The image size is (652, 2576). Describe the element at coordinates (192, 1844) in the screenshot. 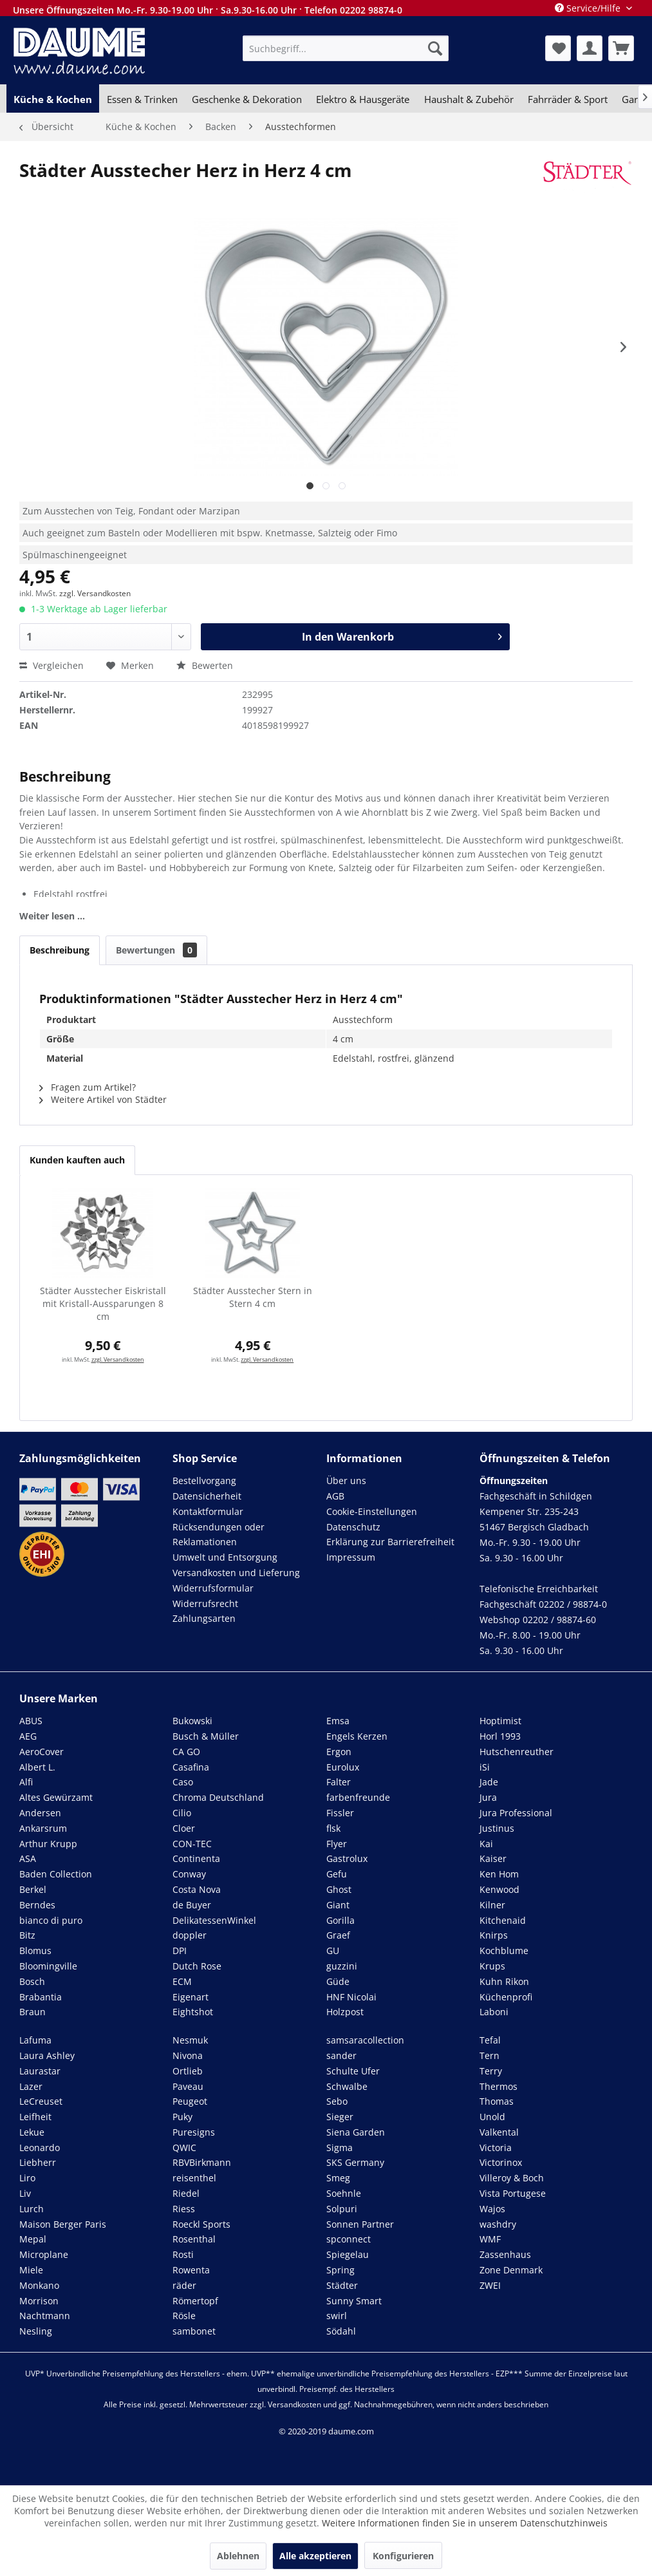

I see `CON-TEC` at that location.